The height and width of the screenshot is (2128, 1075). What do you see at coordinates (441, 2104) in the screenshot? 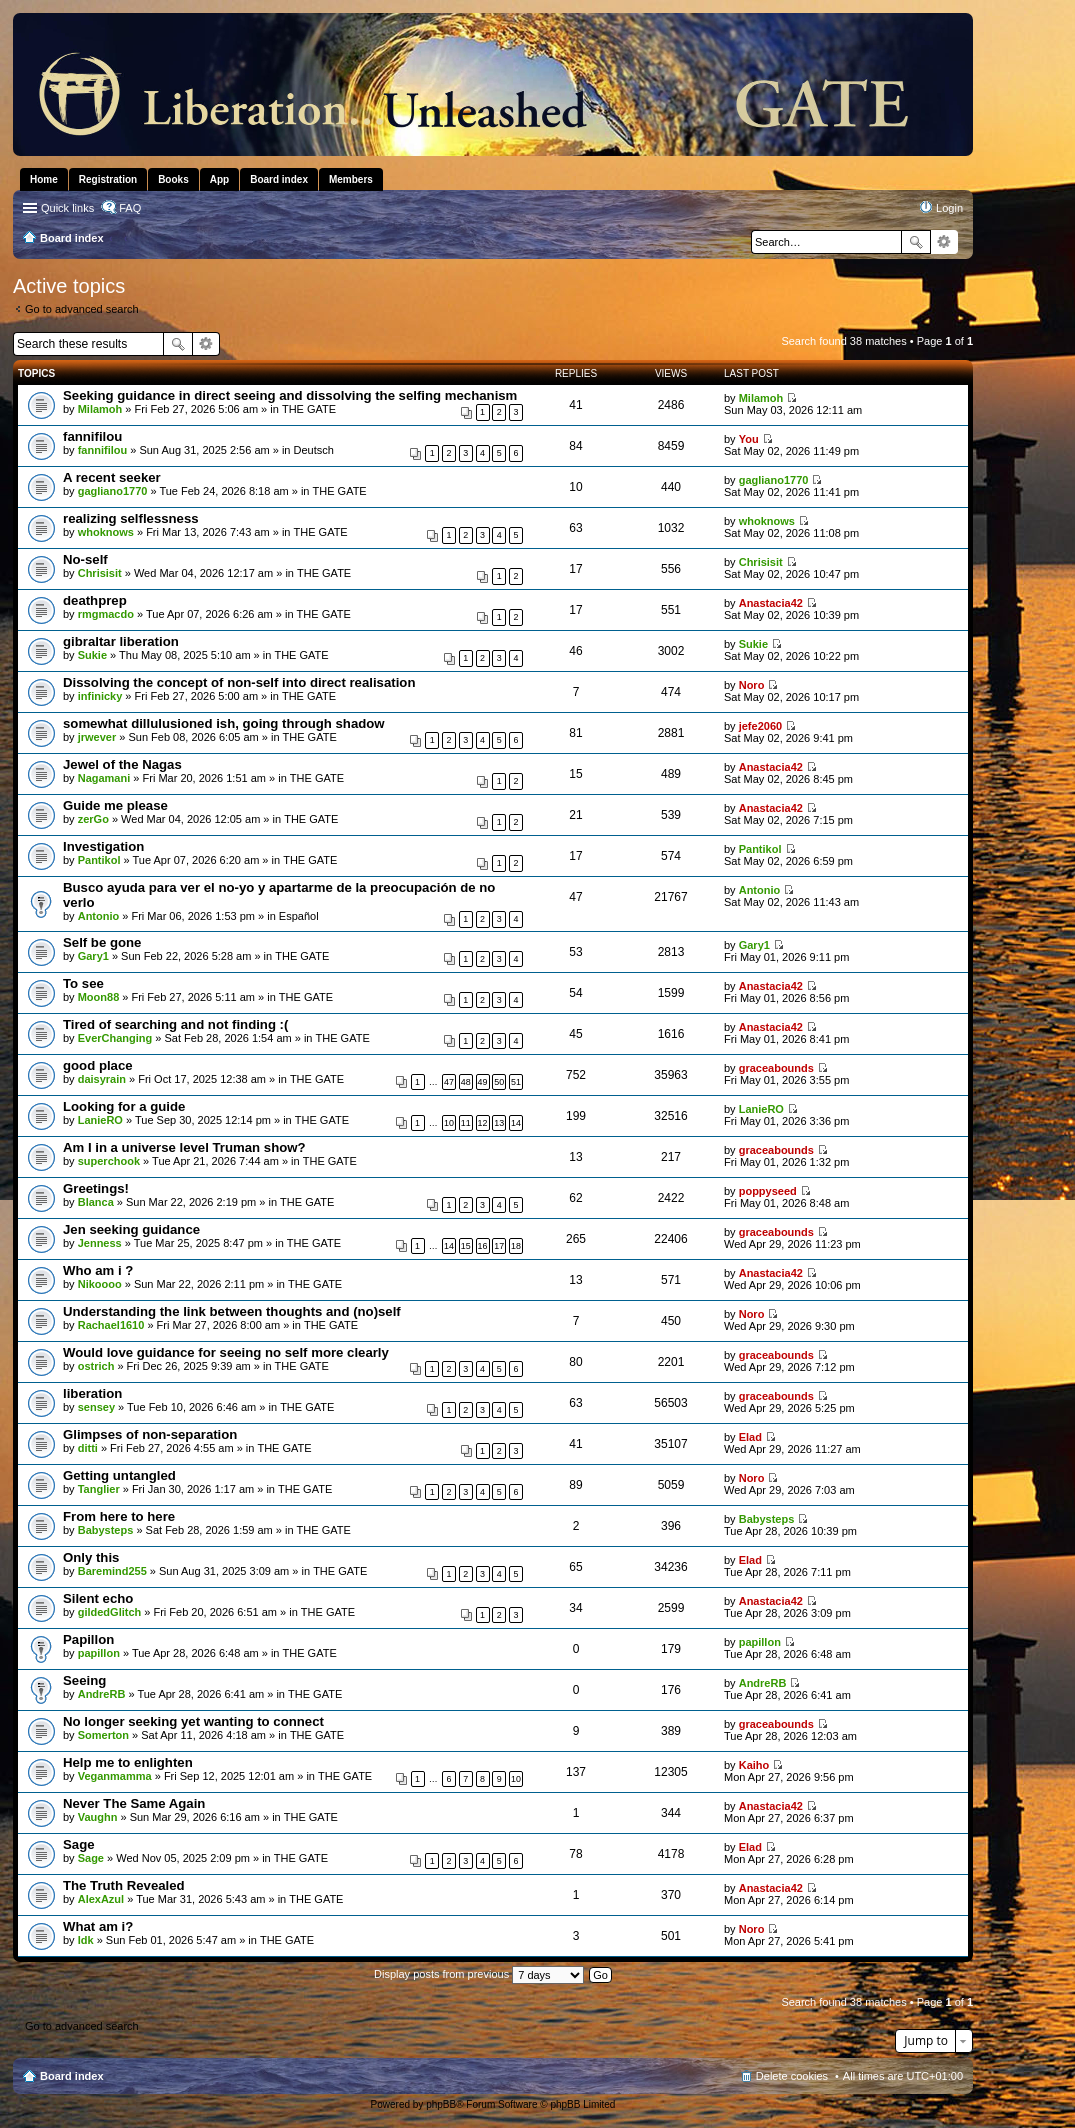
I see `phpBB` at bounding box center [441, 2104].